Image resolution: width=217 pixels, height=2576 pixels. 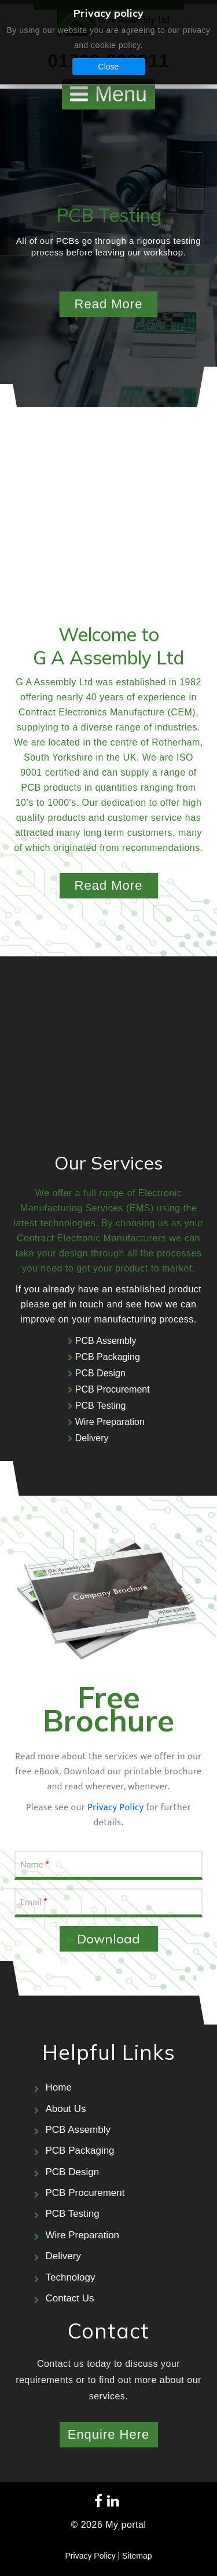 I want to click on PCB Packaging, so click(x=107, y=1357).